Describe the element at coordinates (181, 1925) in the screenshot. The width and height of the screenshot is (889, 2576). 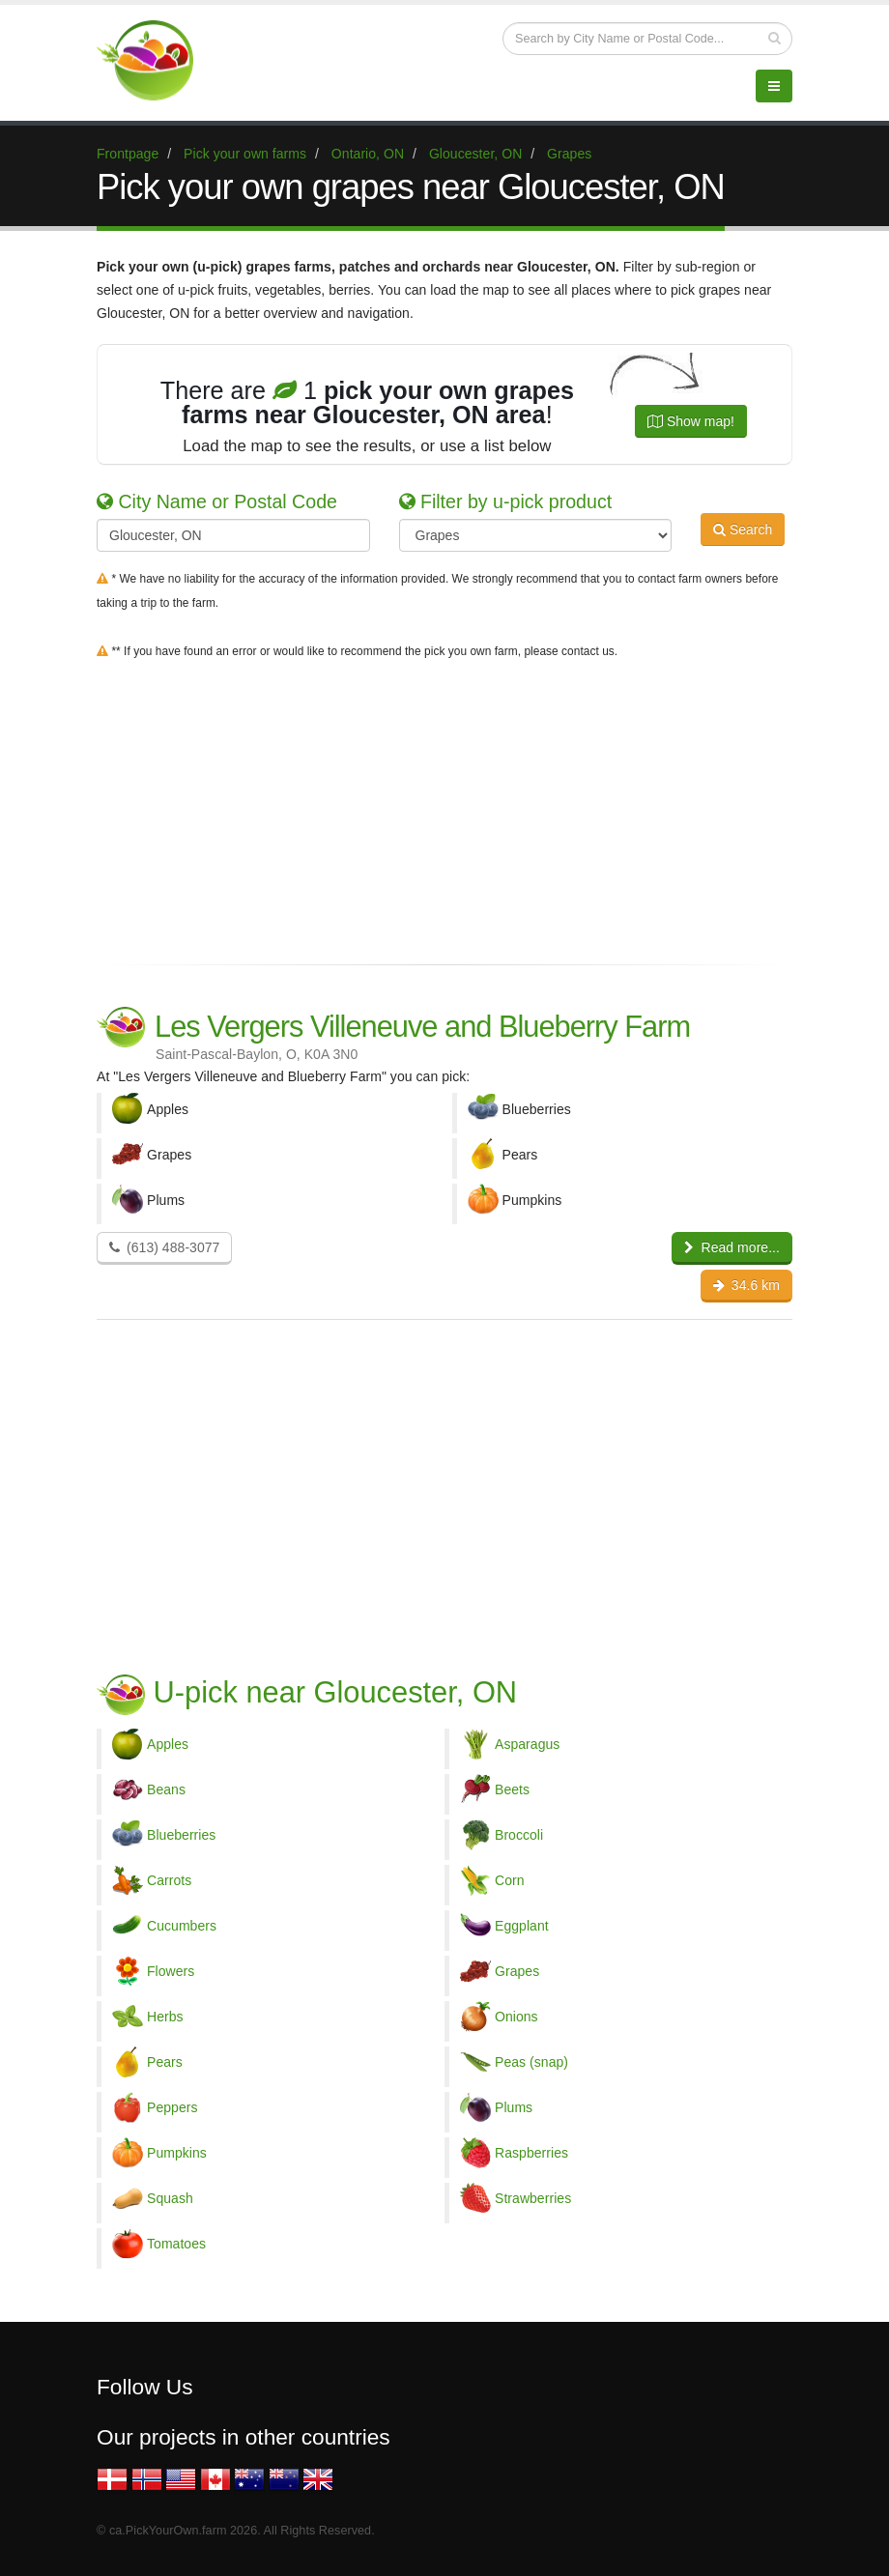
I see `Cucumbers` at that location.